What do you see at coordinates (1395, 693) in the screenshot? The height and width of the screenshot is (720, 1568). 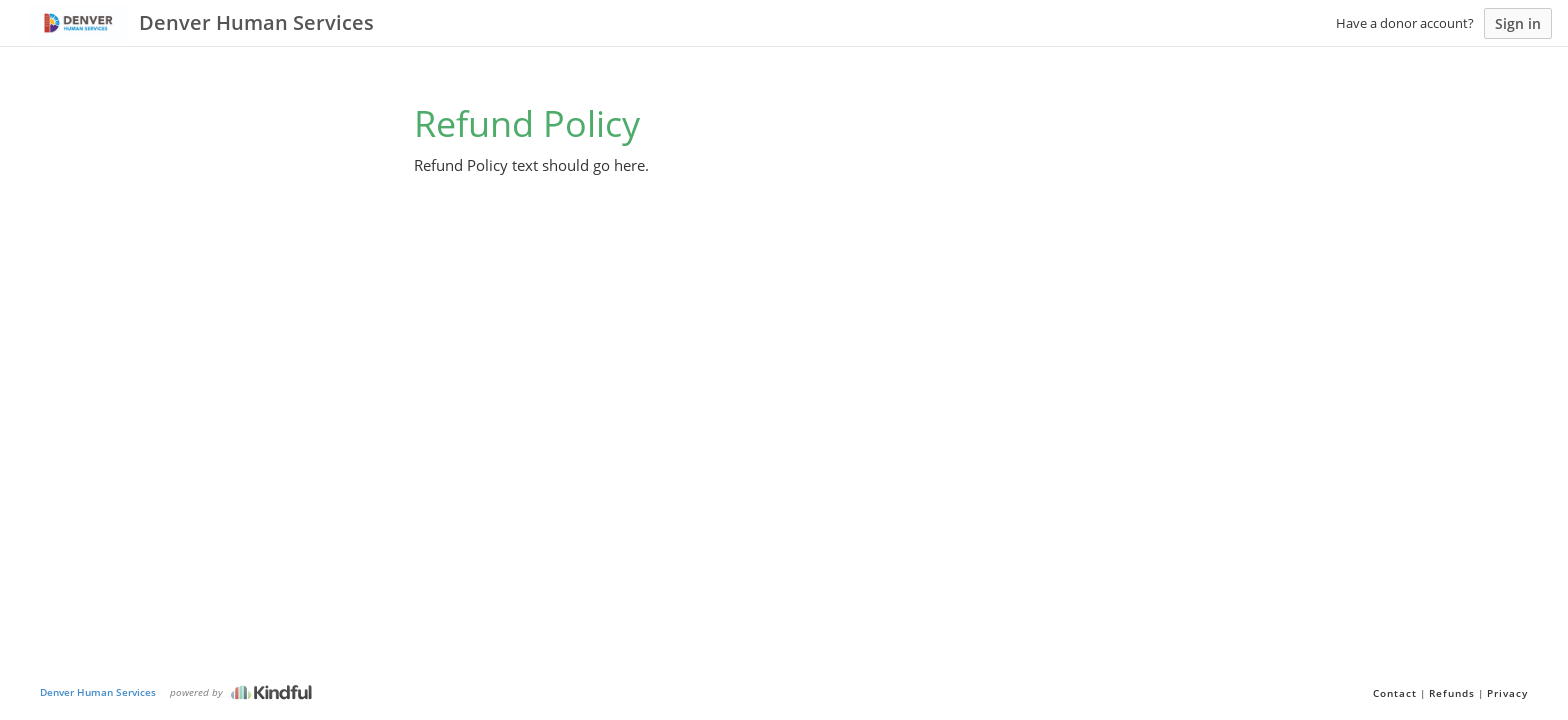 I see `Contact` at bounding box center [1395, 693].